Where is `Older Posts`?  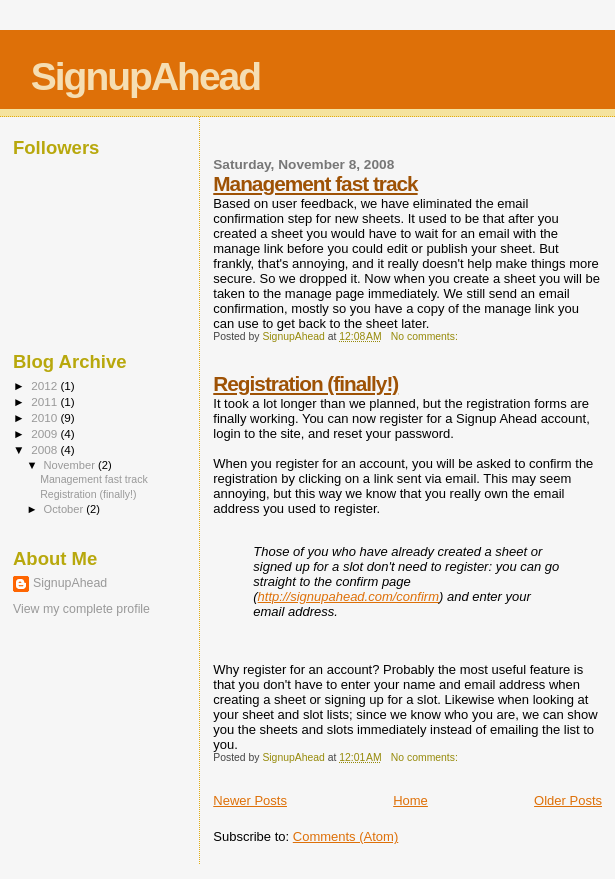 Older Posts is located at coordinates (568, 800).